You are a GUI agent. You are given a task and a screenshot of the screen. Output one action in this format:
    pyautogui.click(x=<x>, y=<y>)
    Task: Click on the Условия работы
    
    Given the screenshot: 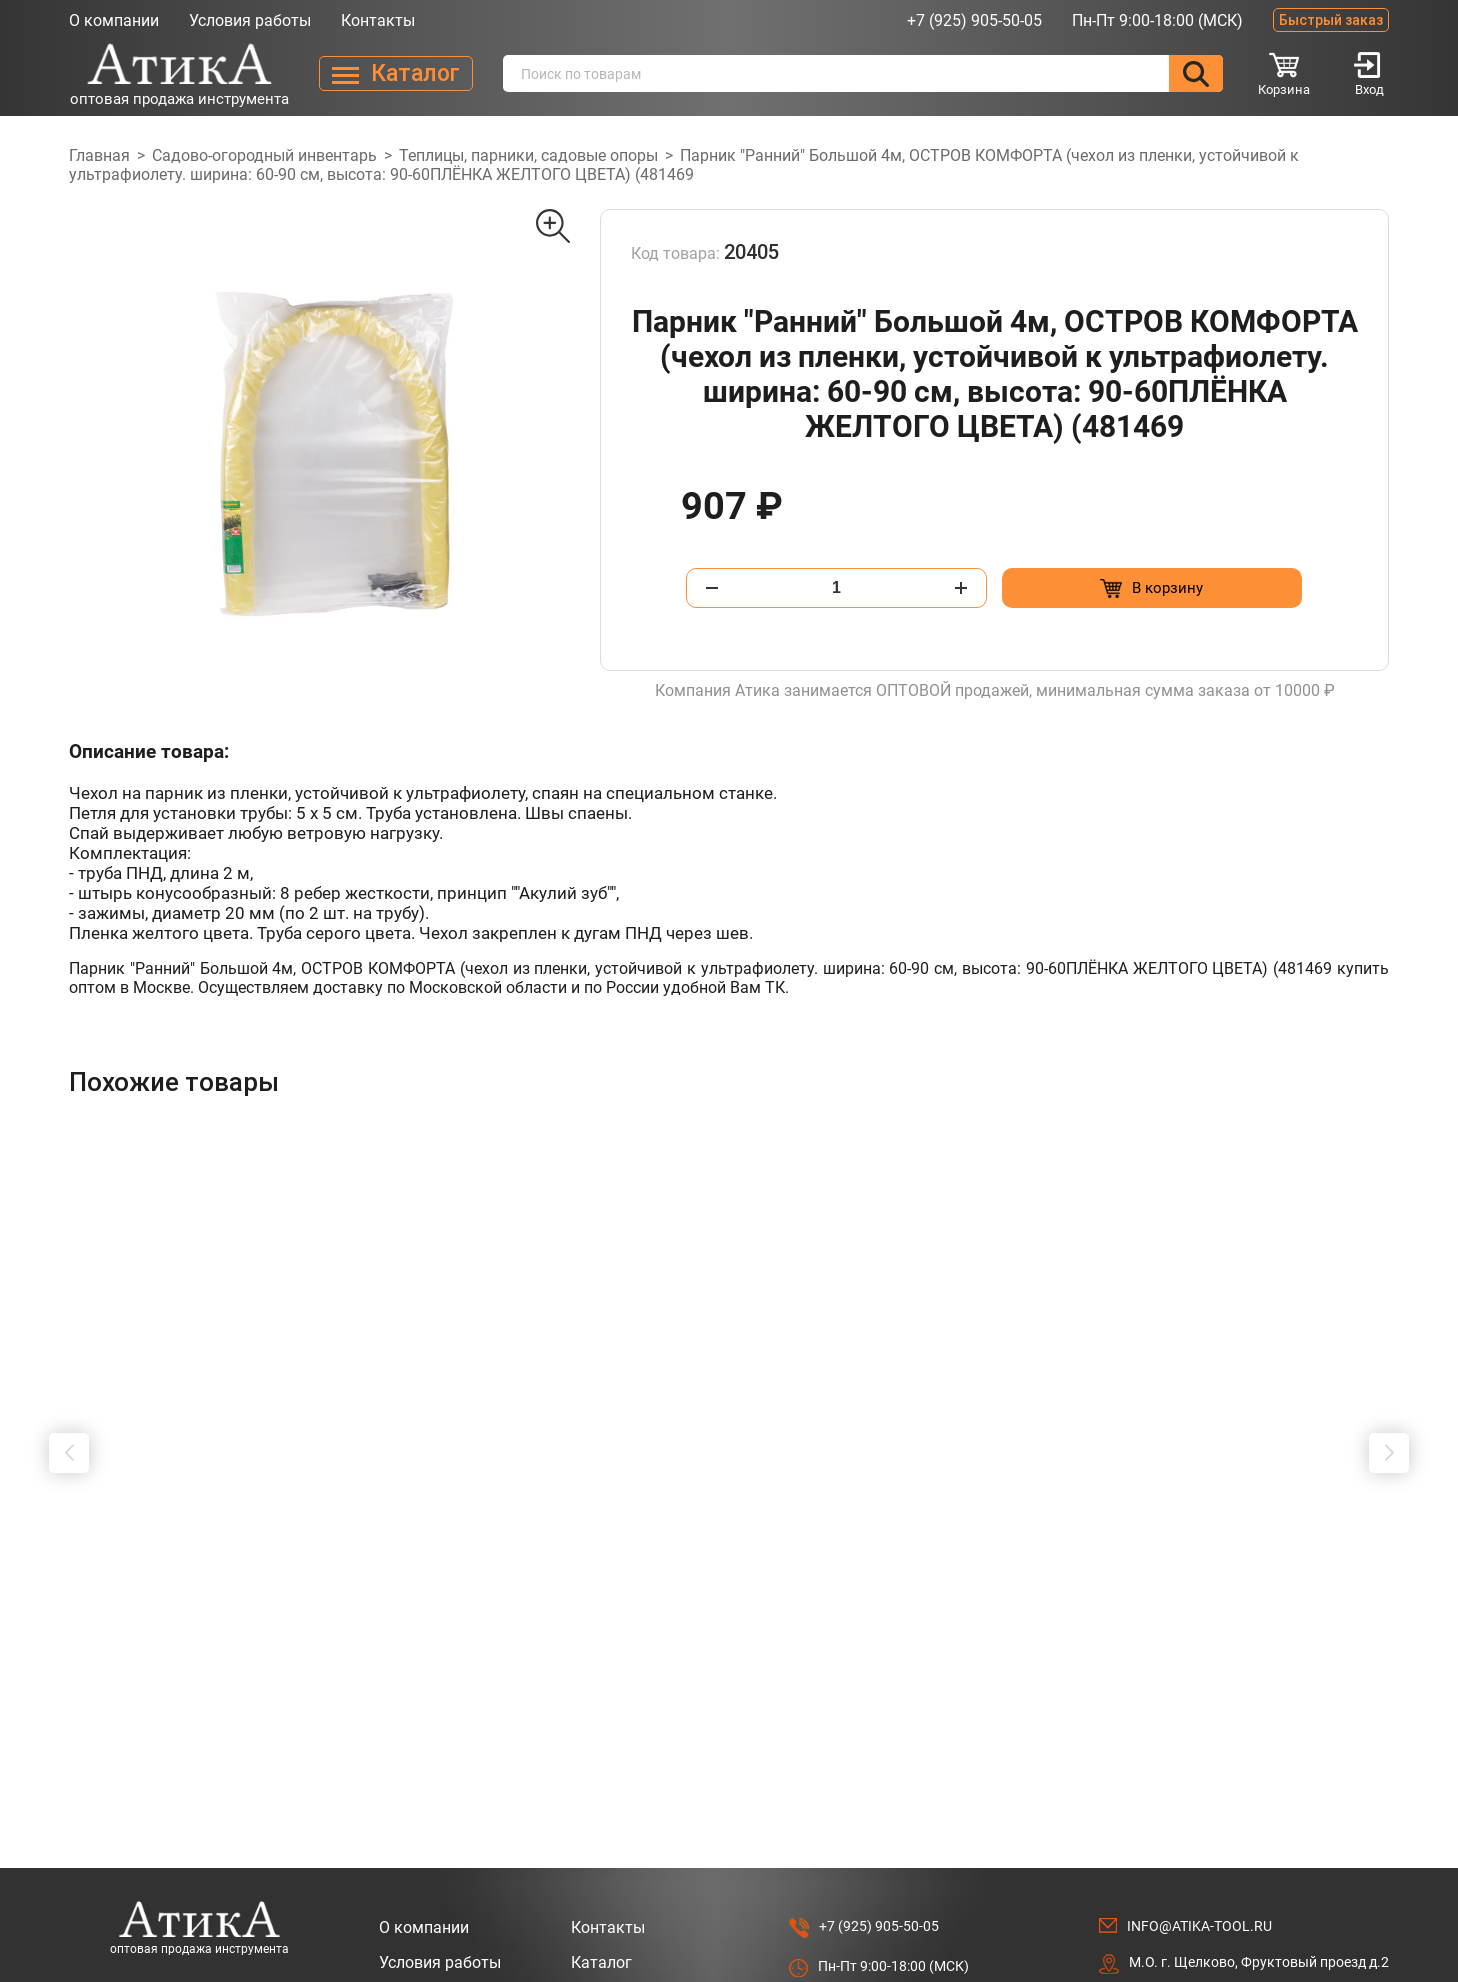 What is the action you would take?
    pyautogui.click(x=250, y=20)
    